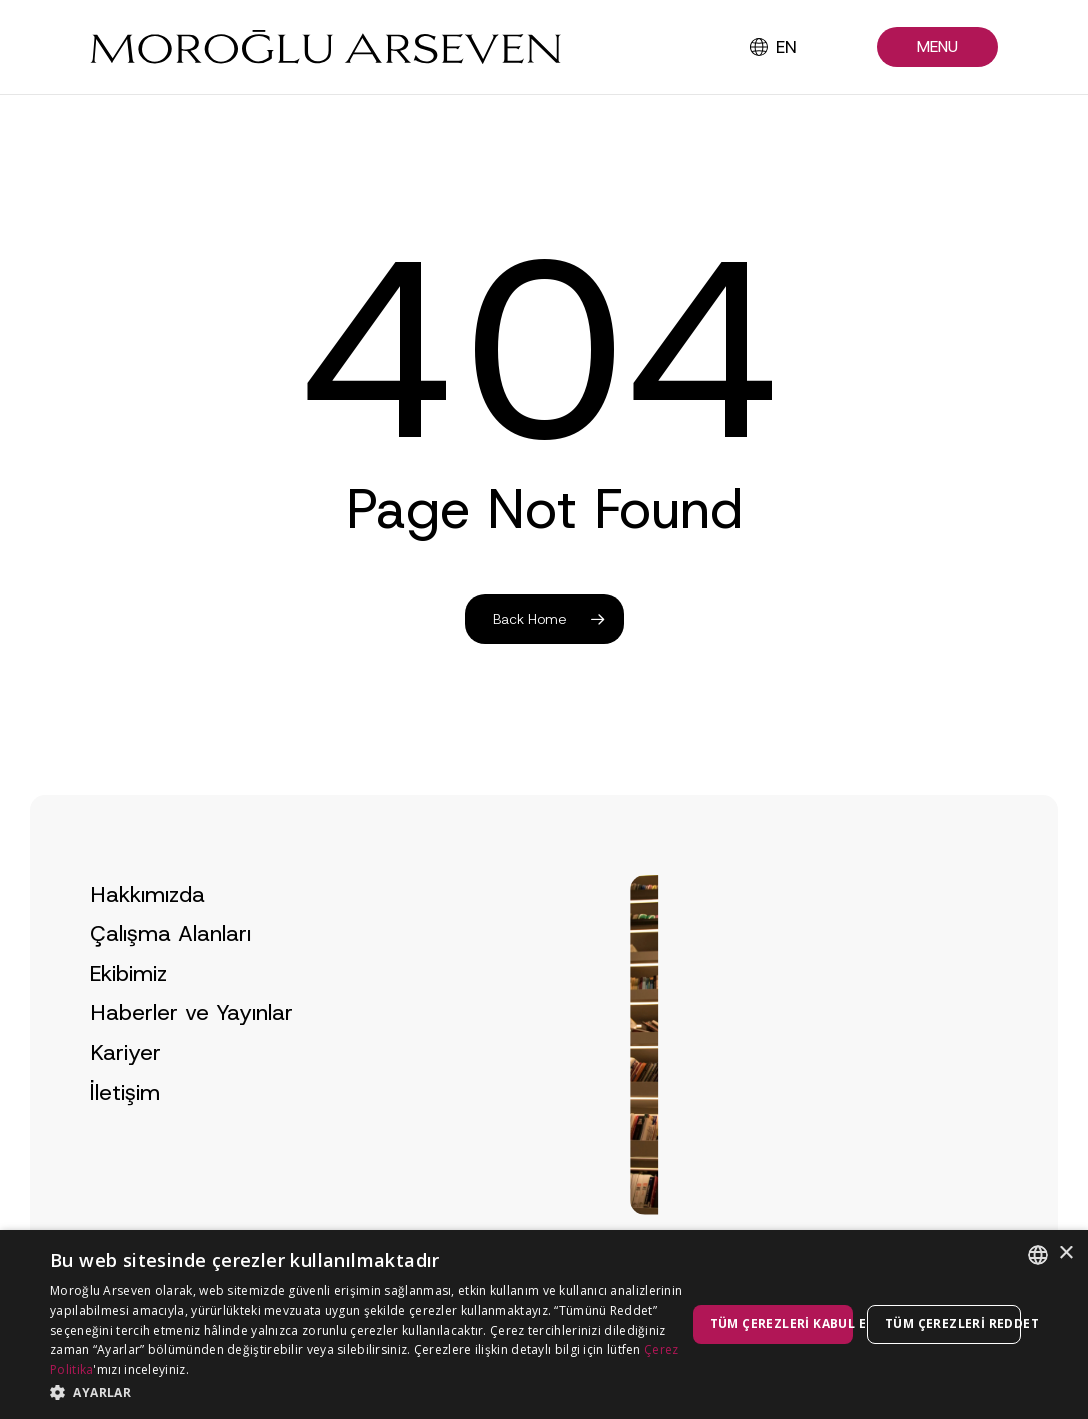  Describe the element at coordinates (125, 1095) in the screenshot. I see `Kariyer` at that location.